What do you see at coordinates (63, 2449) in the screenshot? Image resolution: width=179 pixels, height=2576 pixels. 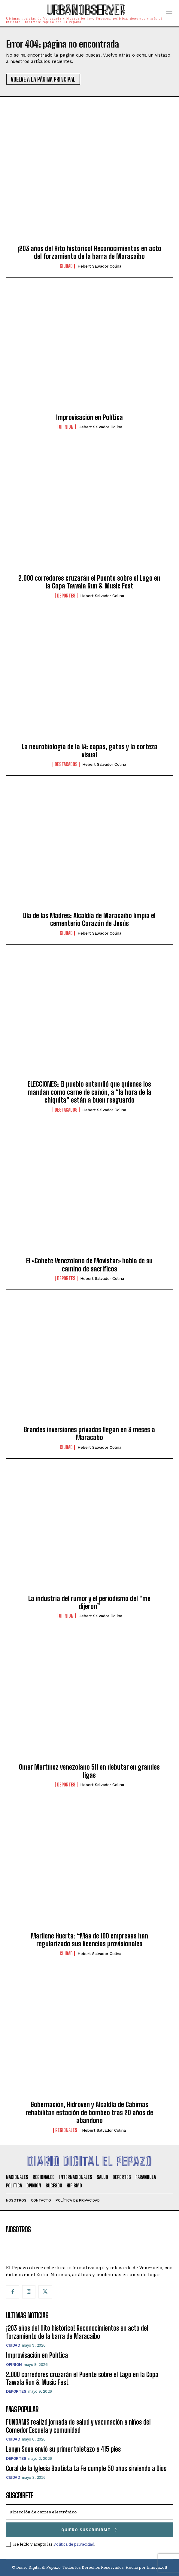 I see `Lenyn Sosa envió su primer toletazo a 415 pies` at bounding box center [63, 2449].